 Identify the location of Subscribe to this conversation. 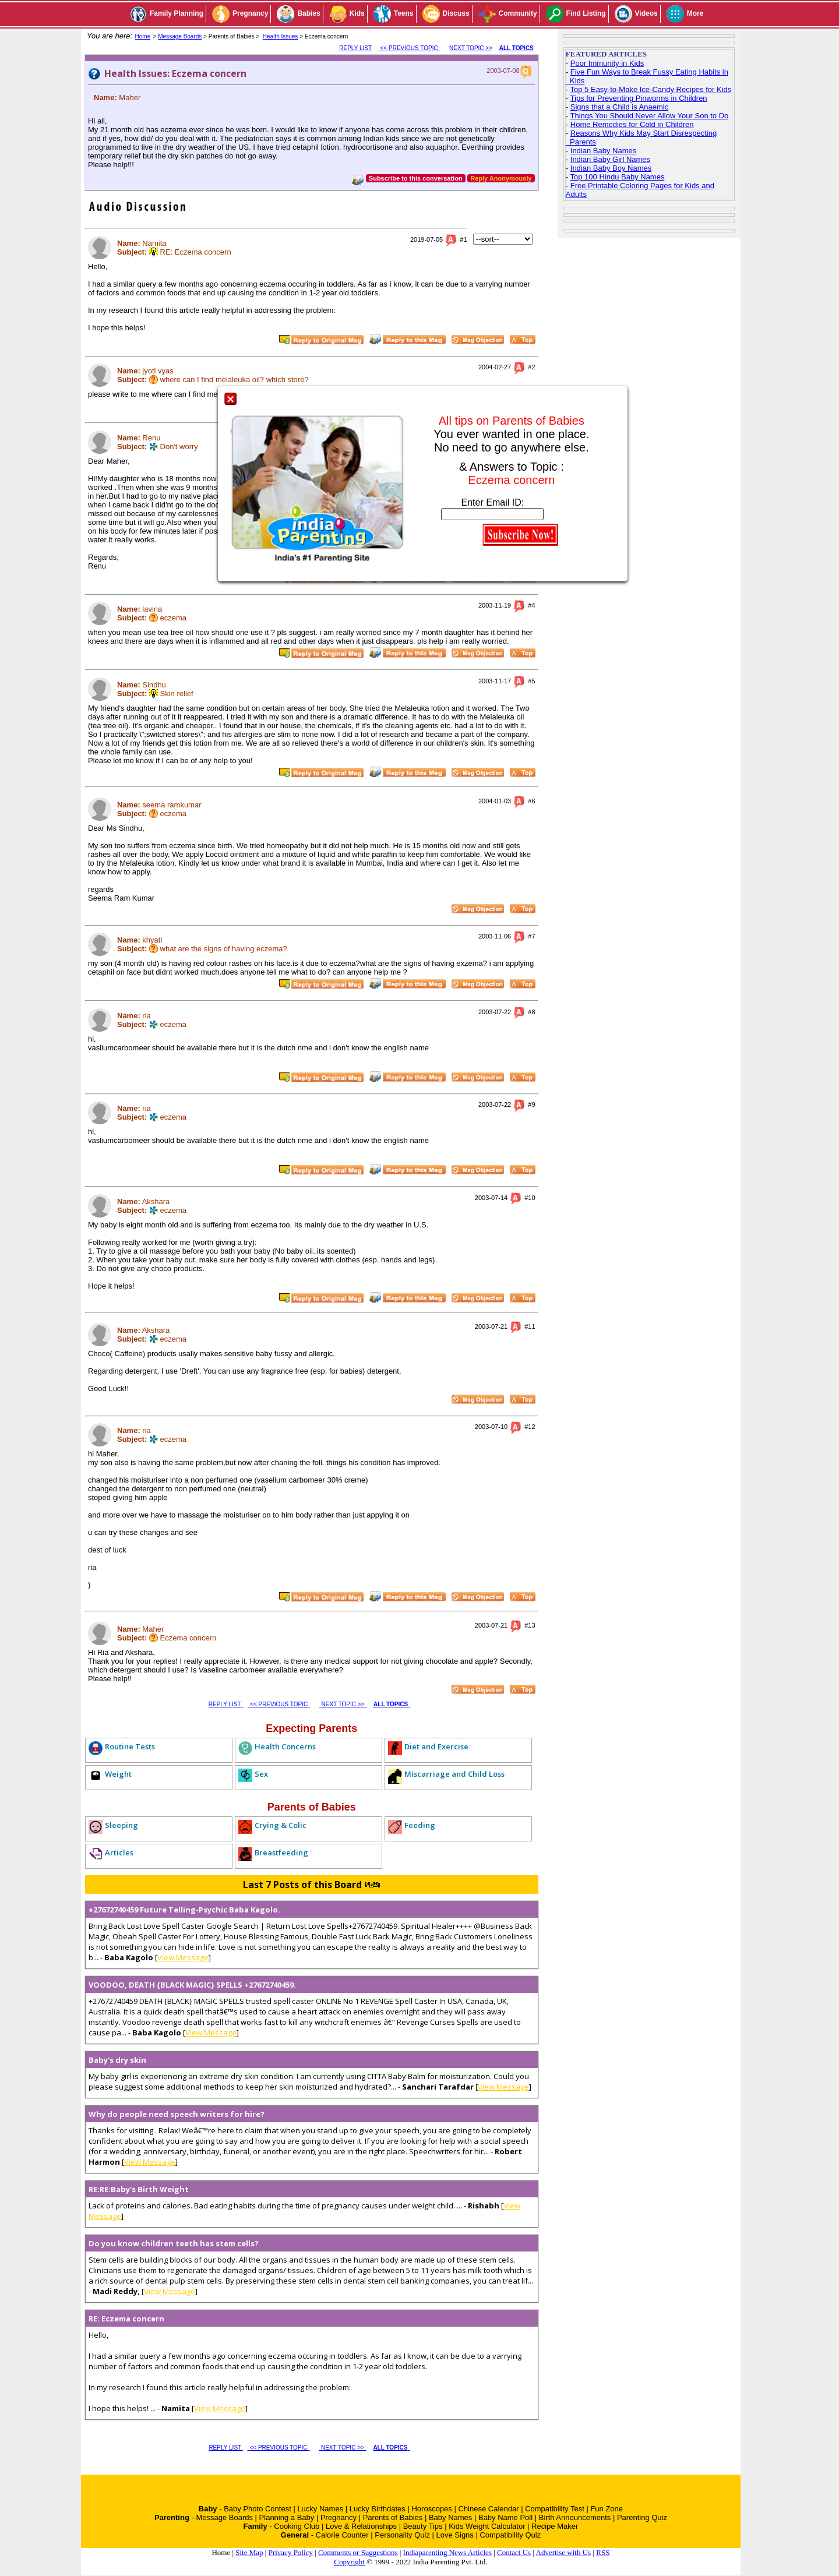
(416, 178).